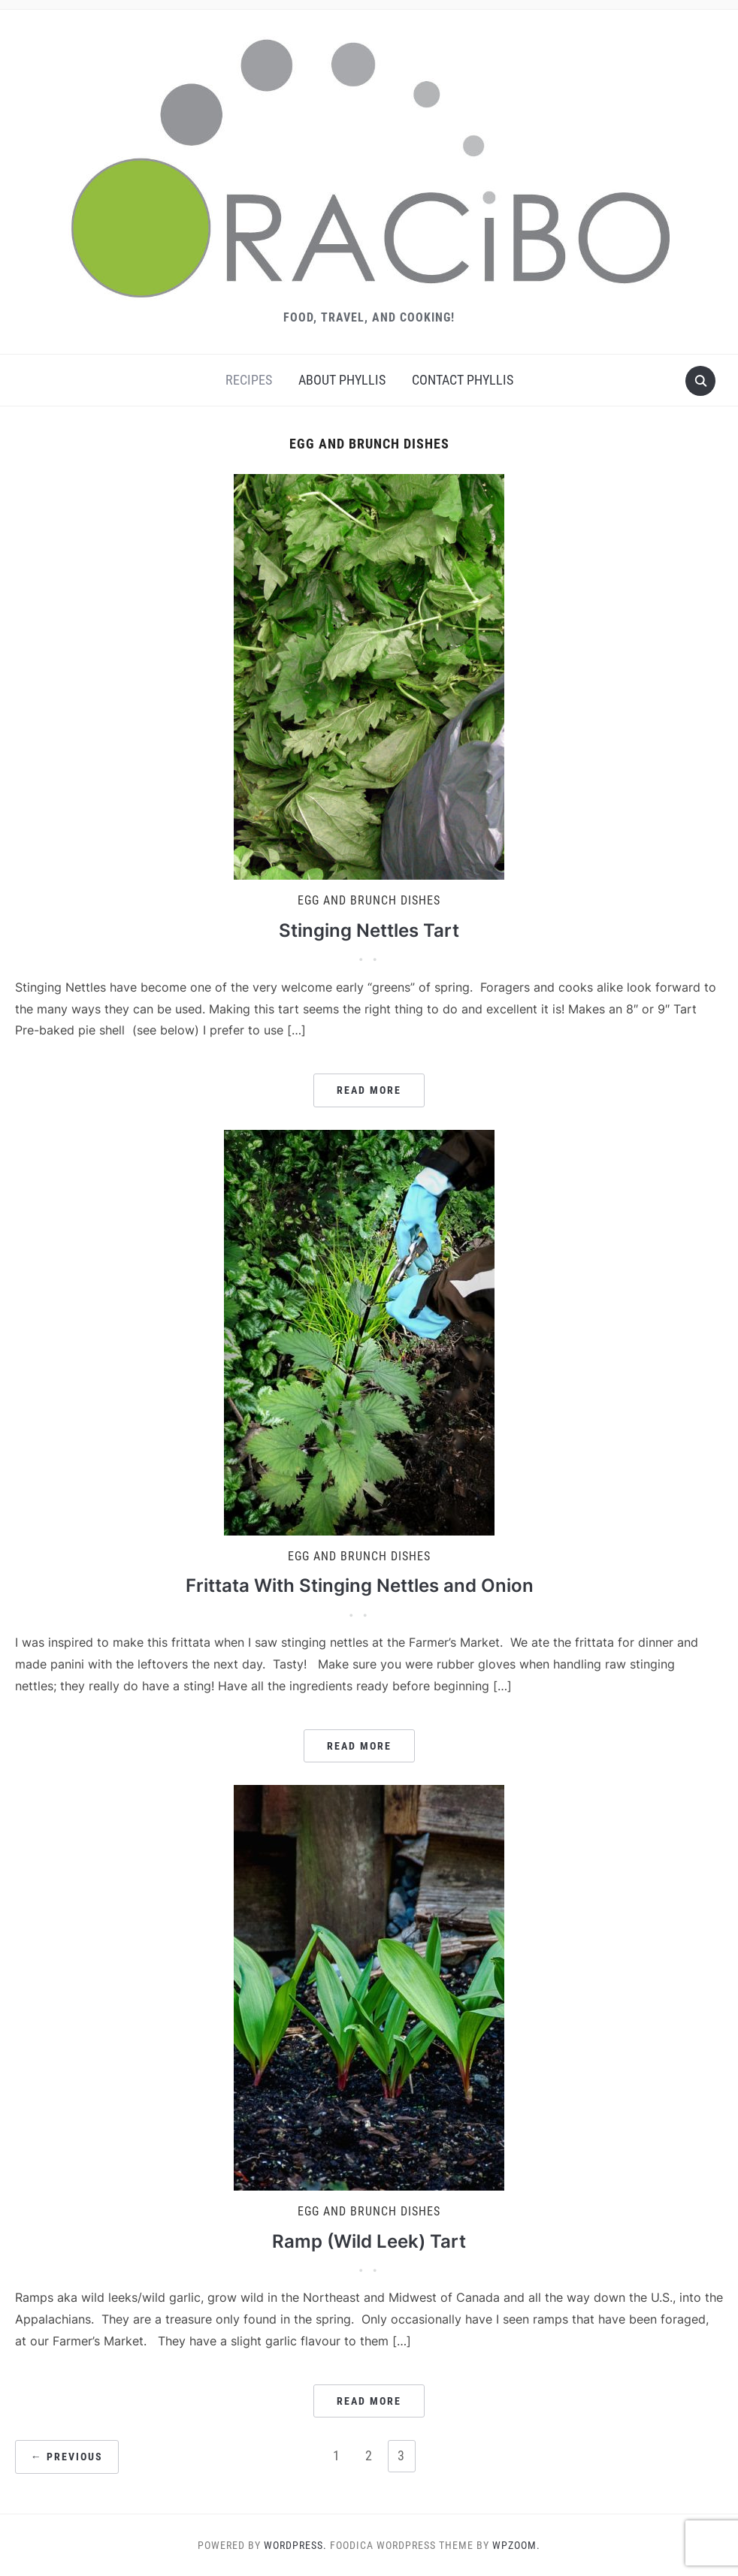 The image size is (738, 2576). Describe the element at coordinates (248, 380) in the screenshot. I see `Recipes` at that location.